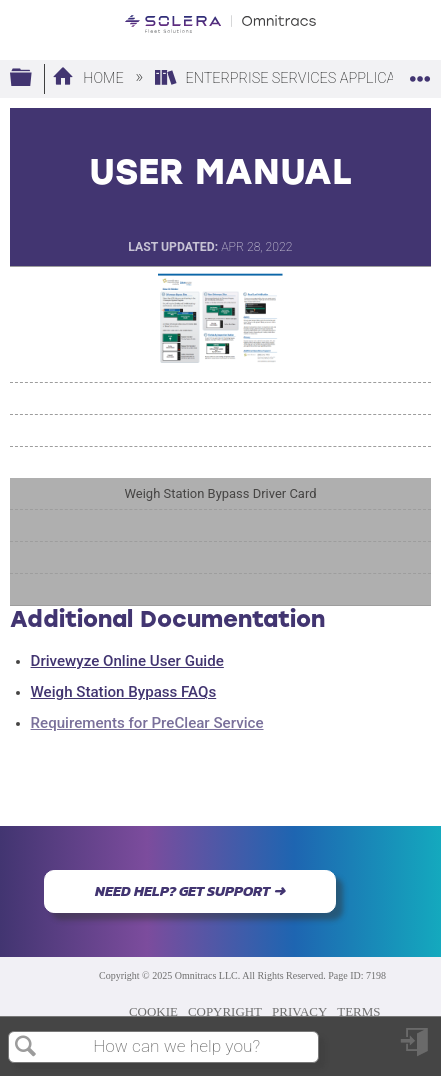 The width and height of the screenshot is (441, 1076). Describe the element at coordinates (34, 78) in the screenshot. I see `Expand/collapse global hierarchy` at that location.